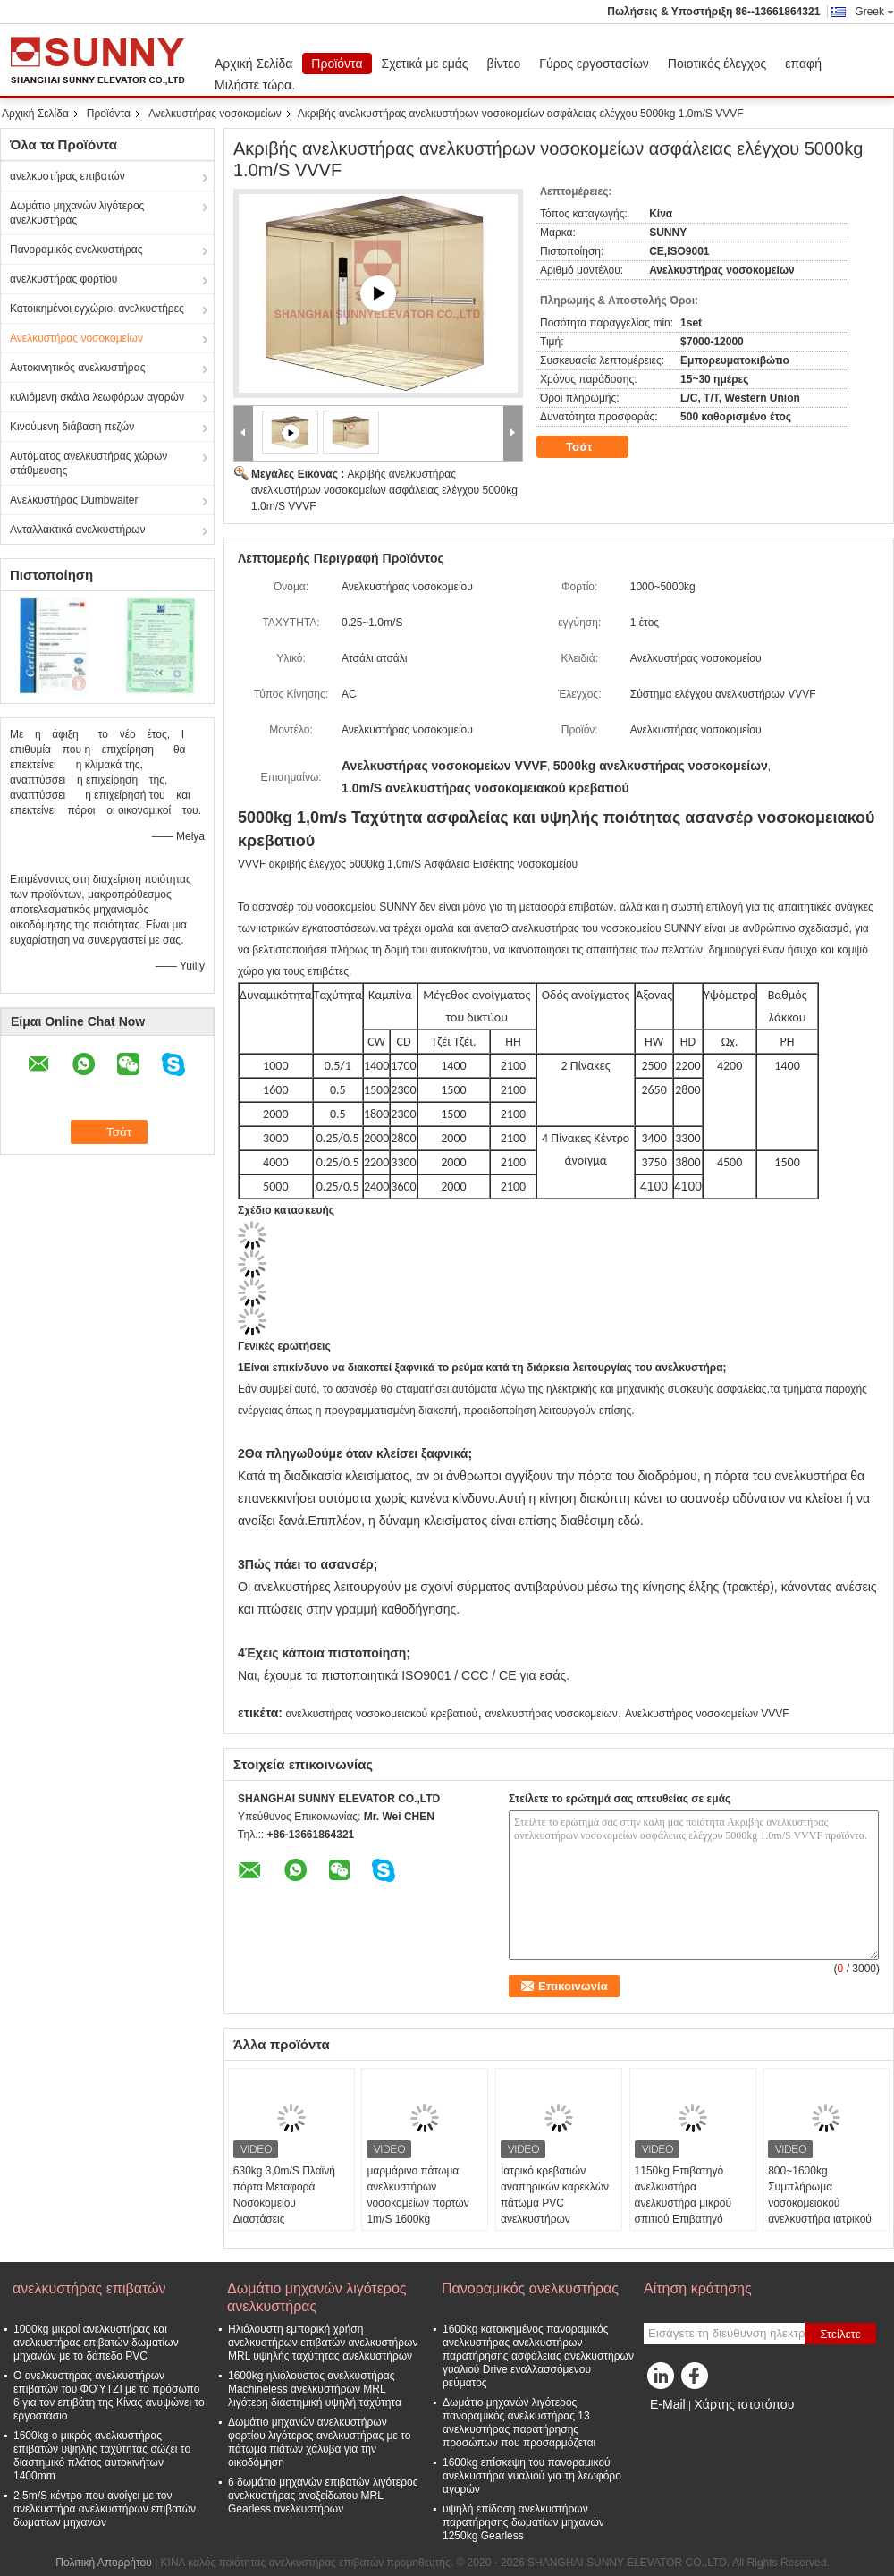 The image size is (894, 2576). I want to click on Ακριβής ανελκυστήρας ανελκυστήρων νοσοκομείων ασφάλειας ελέγχου 5000kg 1.0m/S VVVF, so click(384, 490).